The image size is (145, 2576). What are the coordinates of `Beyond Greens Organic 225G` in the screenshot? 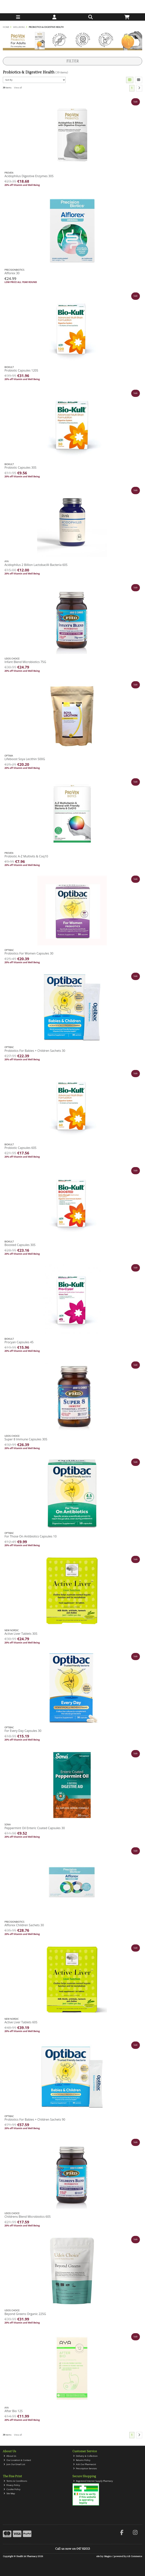 It's located at (25, 2314).